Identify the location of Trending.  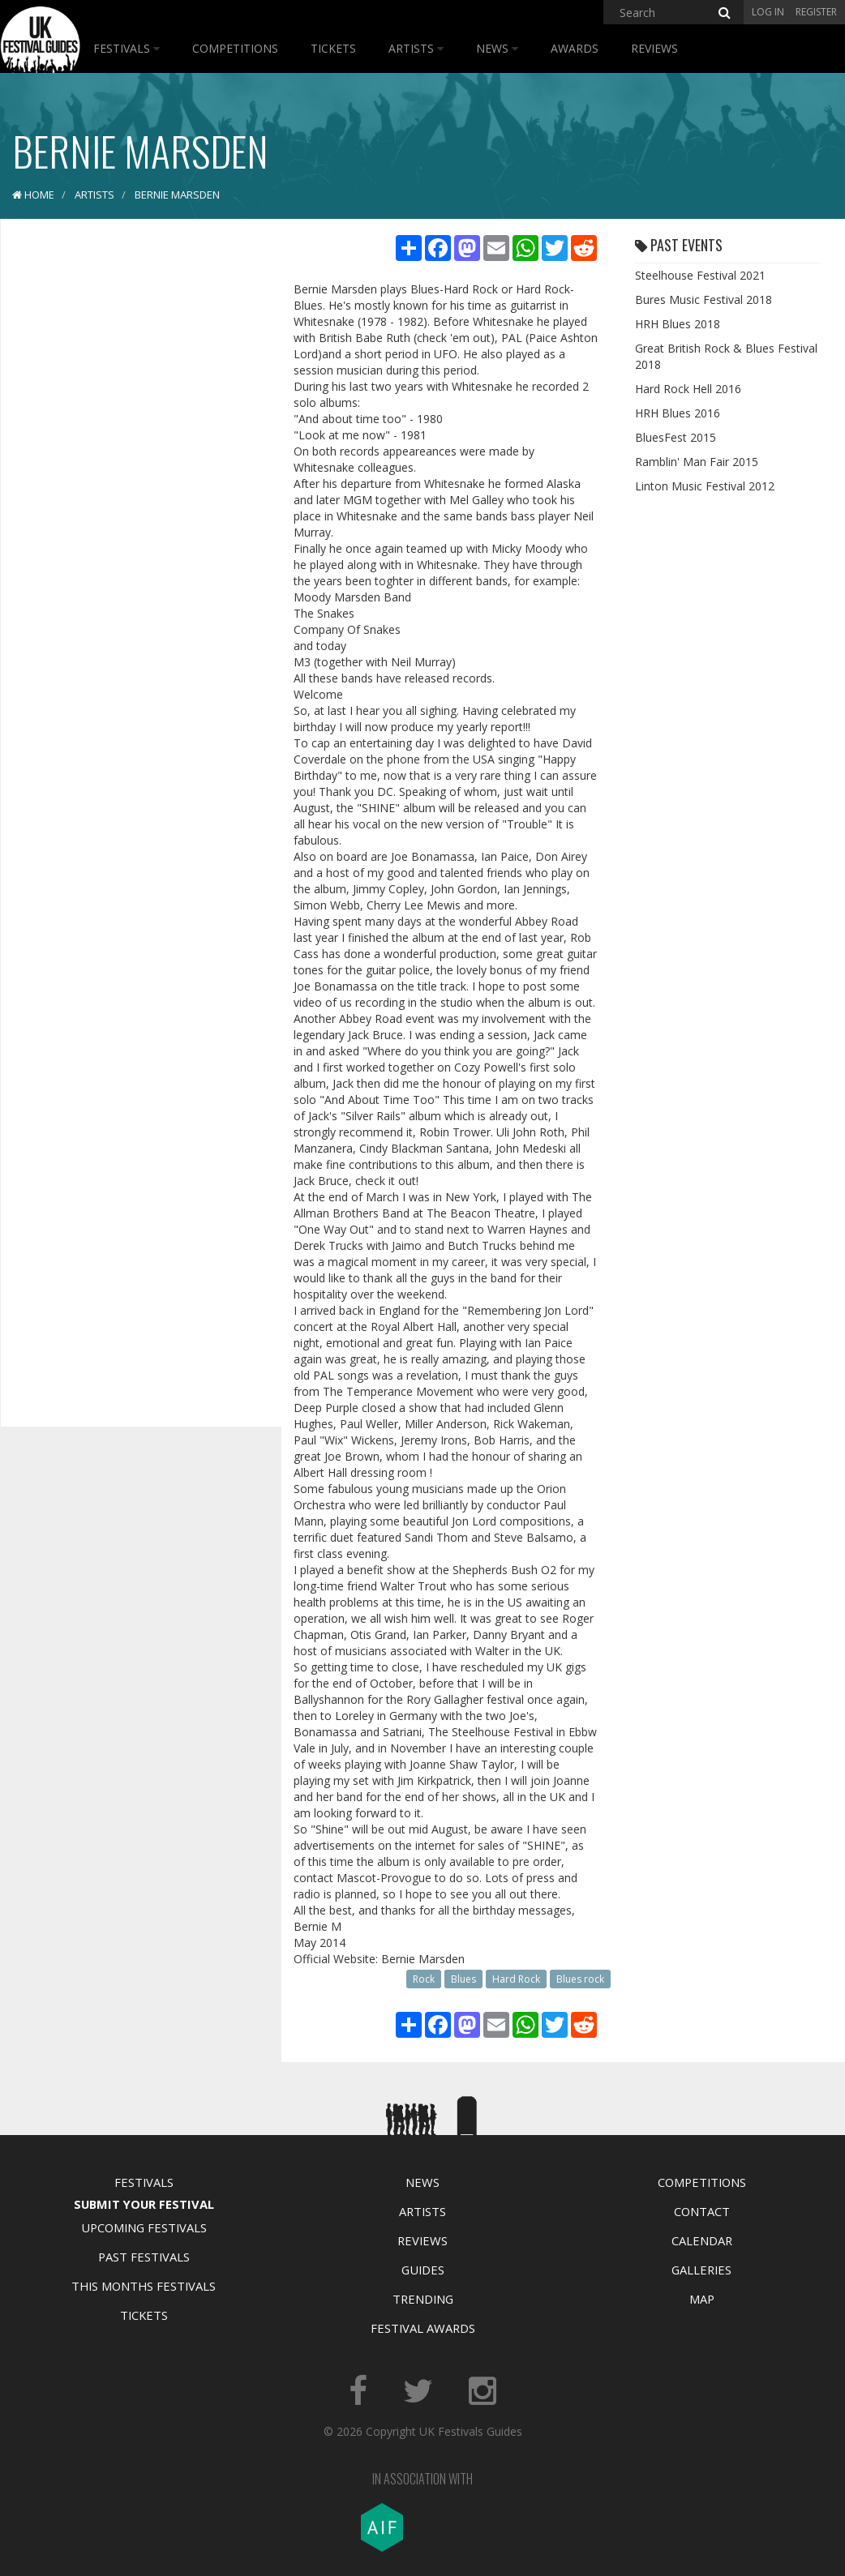
(422, 2299).